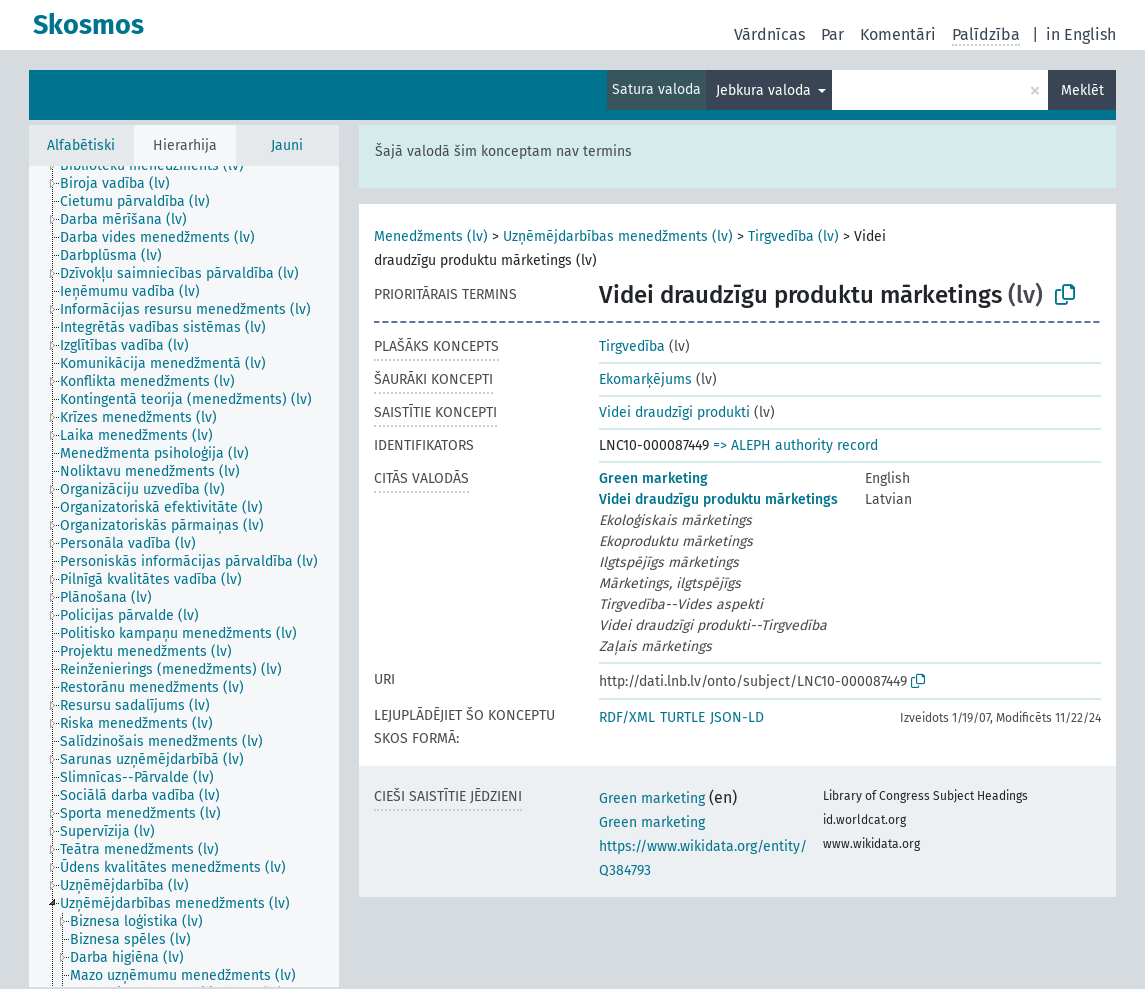  Describe the element at coordinates (1082, 90) in the screenshot. I see `Meklēt` at that location.